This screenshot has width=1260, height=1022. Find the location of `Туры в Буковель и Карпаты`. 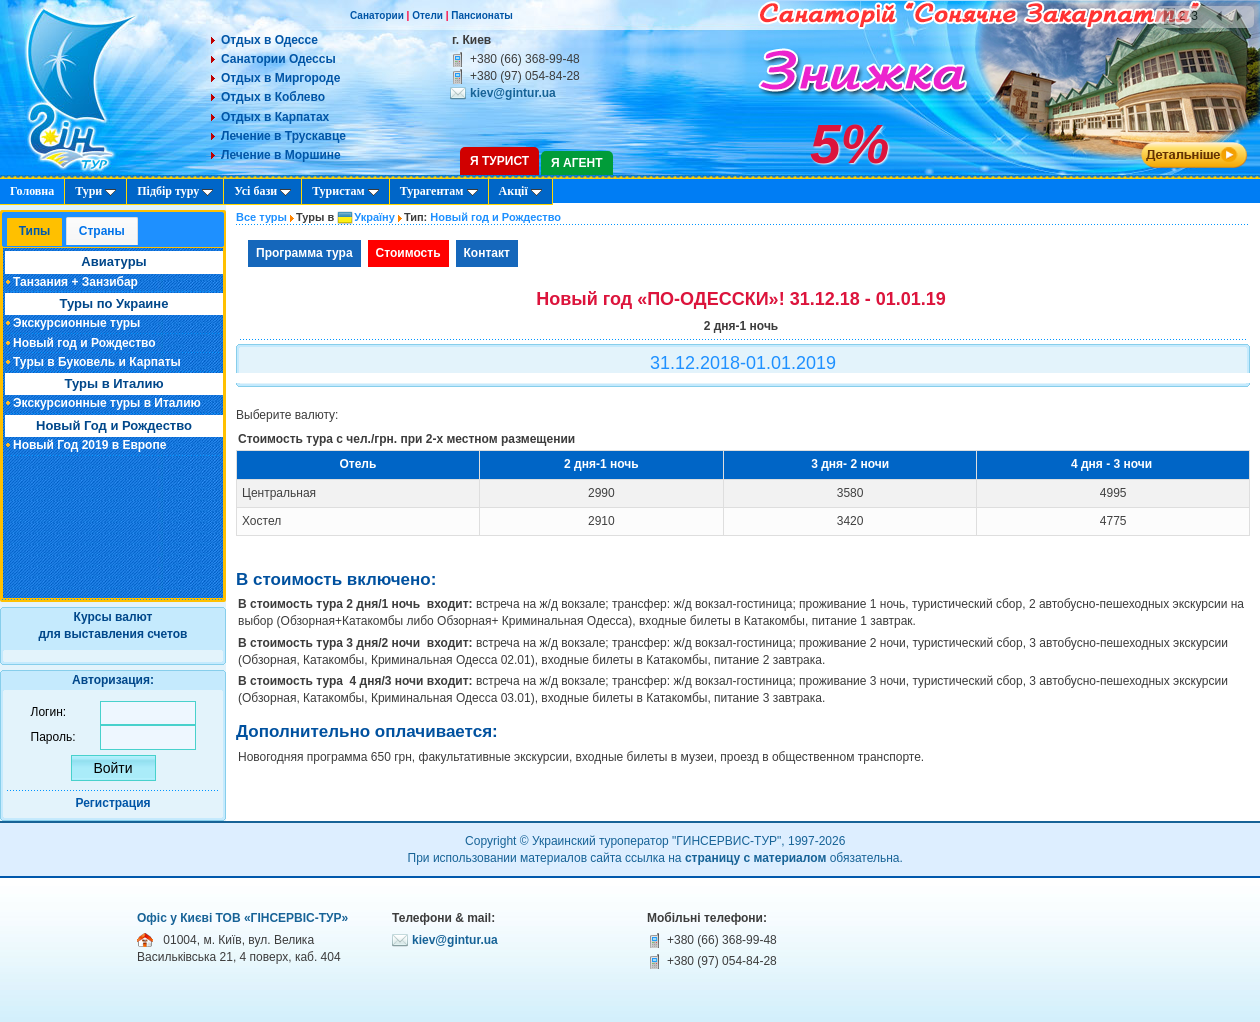

Туры в Буковель и Карпаты is located at coordinates (97, 362).